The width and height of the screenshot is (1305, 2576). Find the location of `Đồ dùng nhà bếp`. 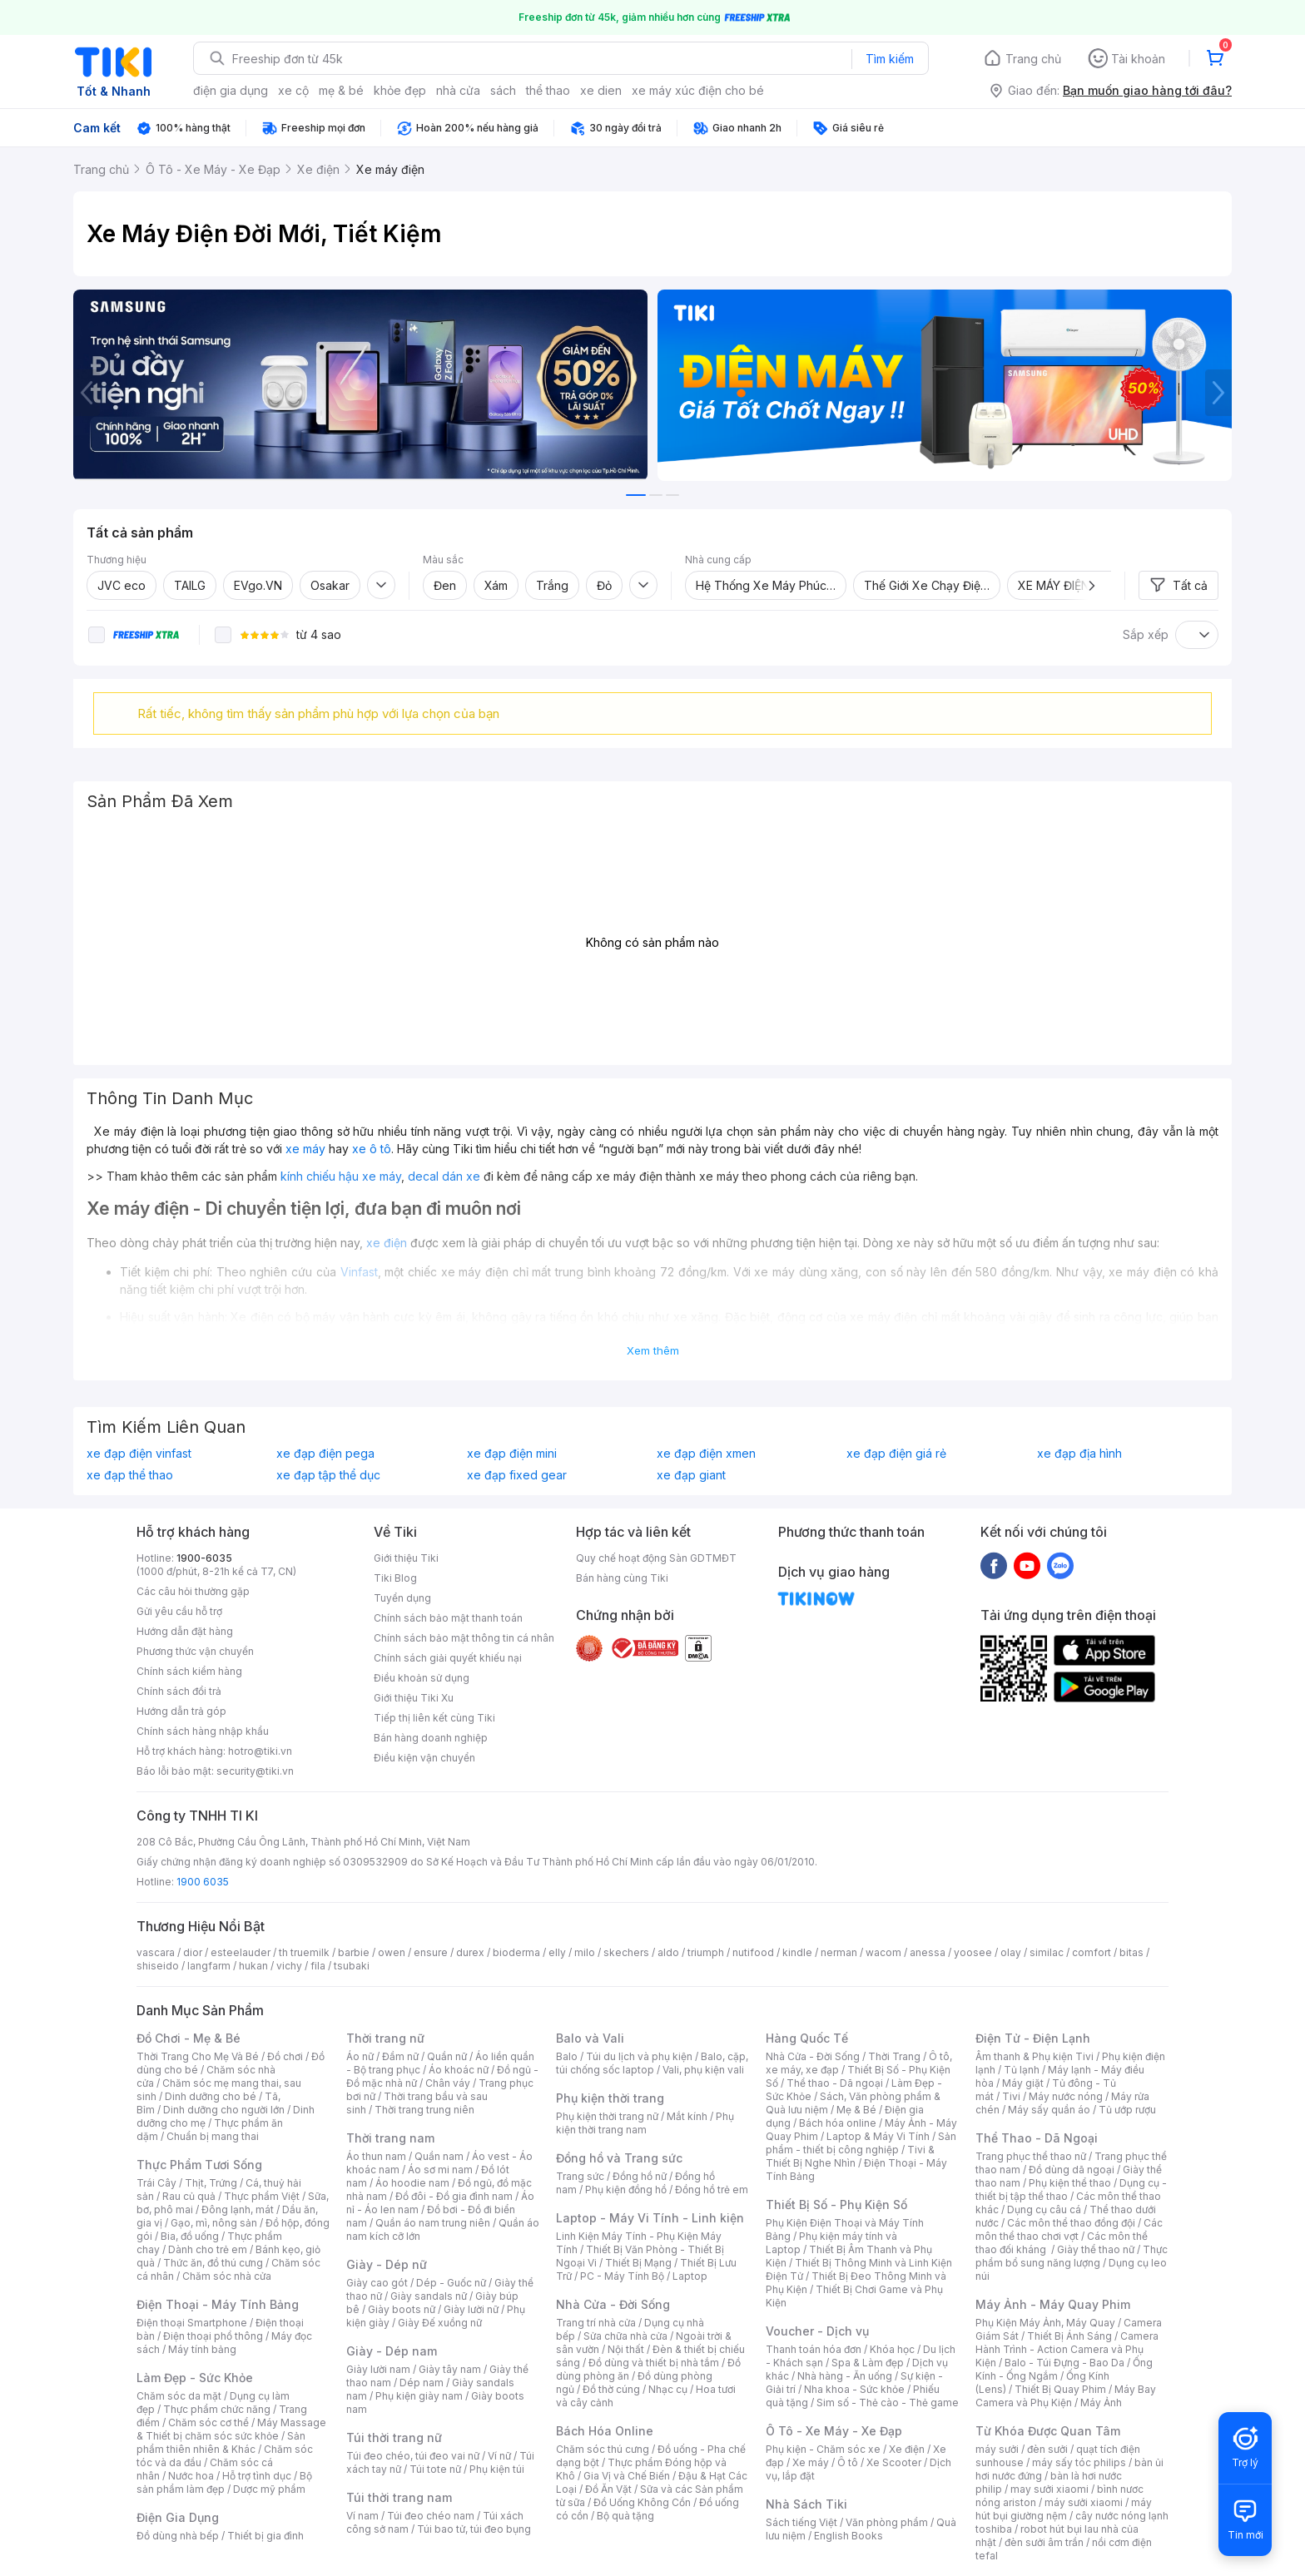

Đồ dùng nhà bếp is located at coordinates (177, 2535).